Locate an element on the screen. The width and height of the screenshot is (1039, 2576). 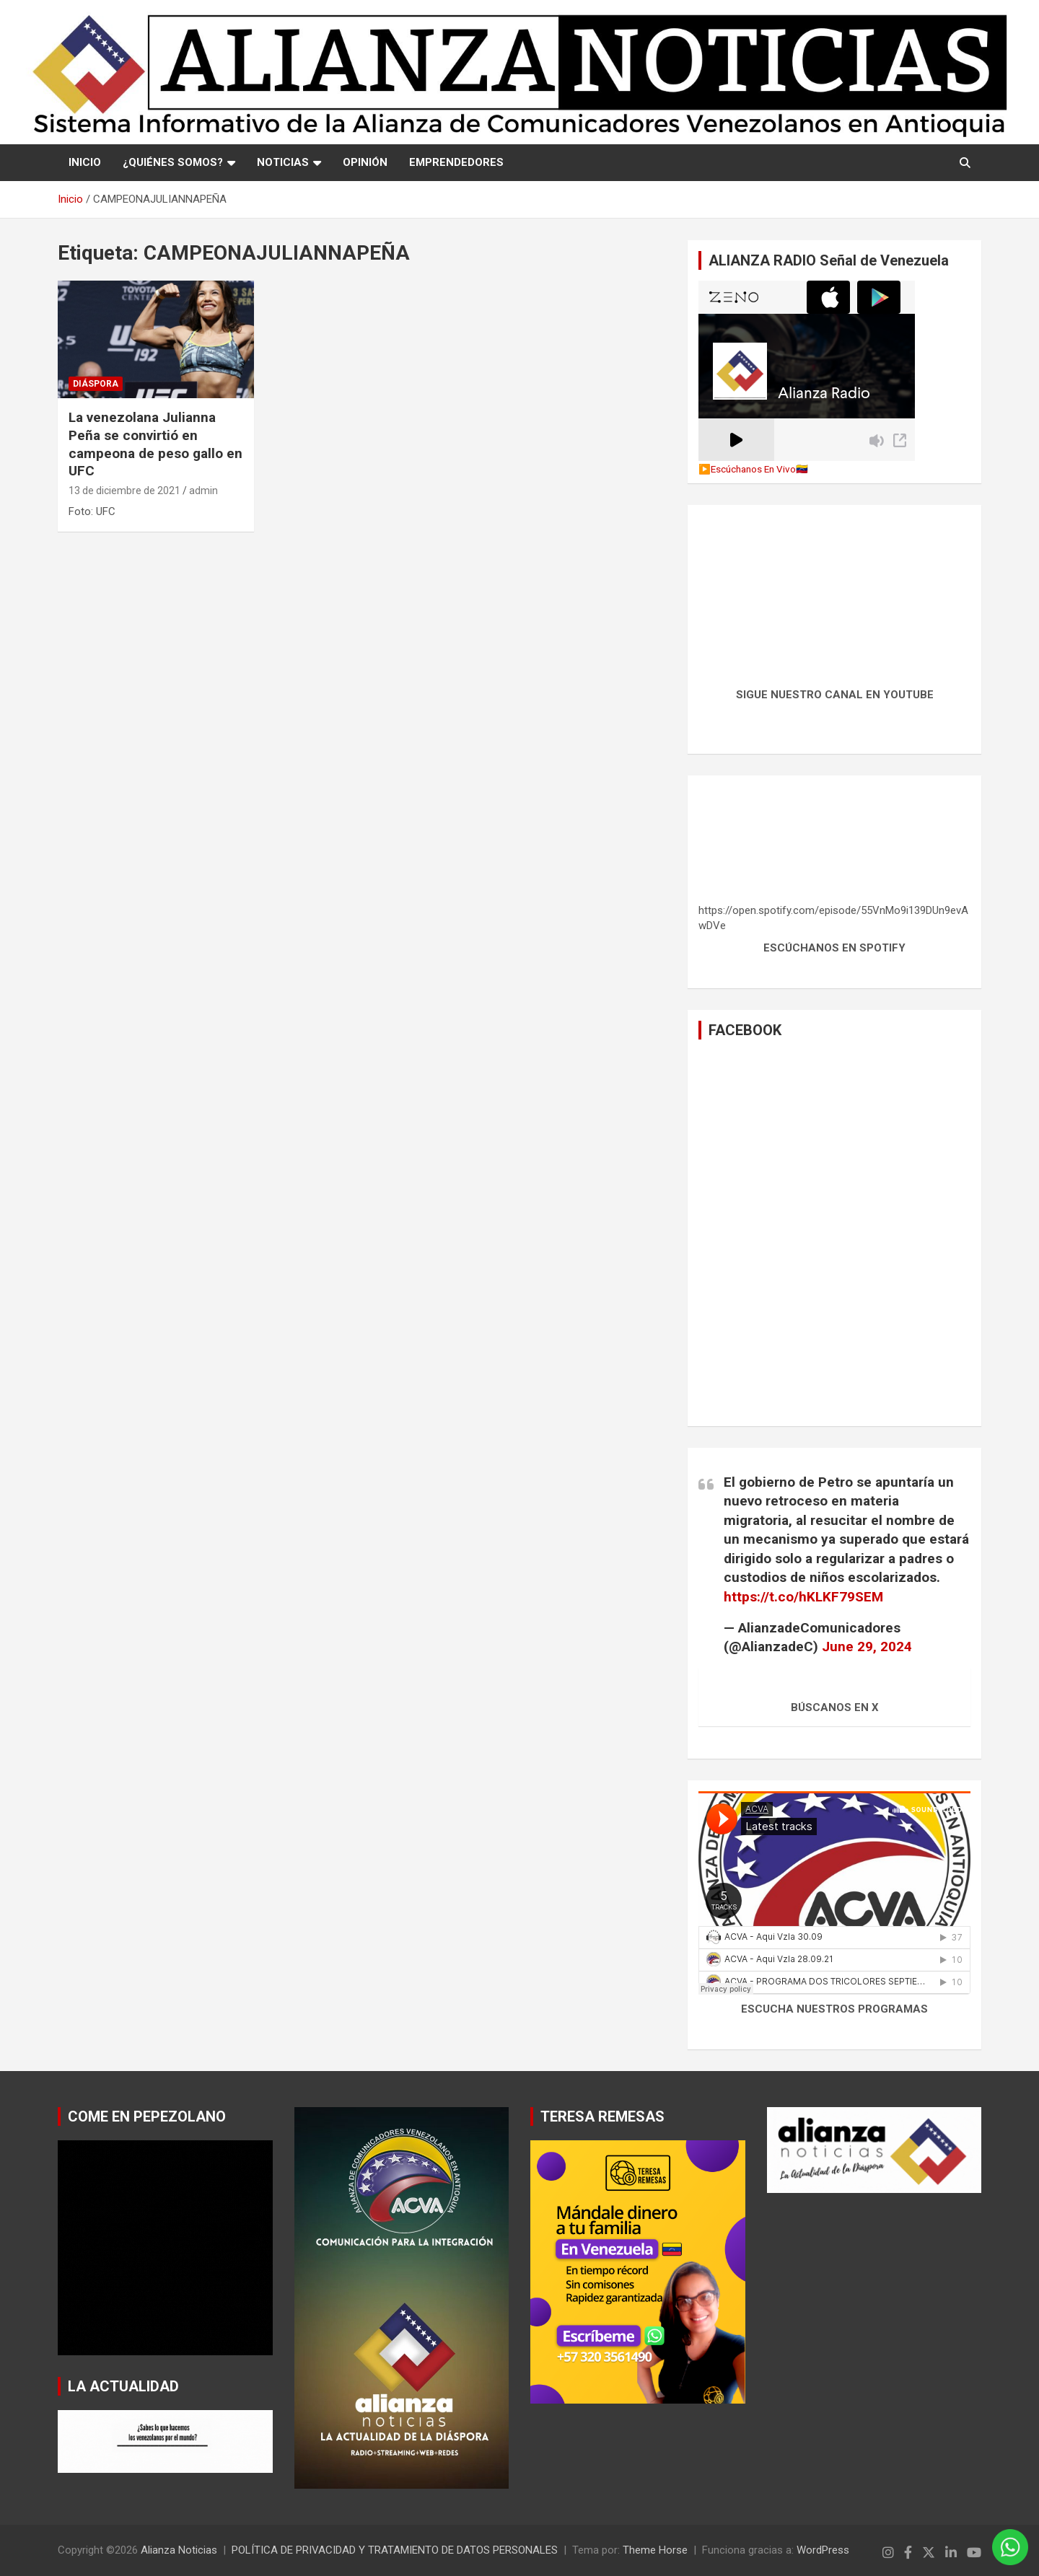
Diáspora is located at coordinates (95, 384).